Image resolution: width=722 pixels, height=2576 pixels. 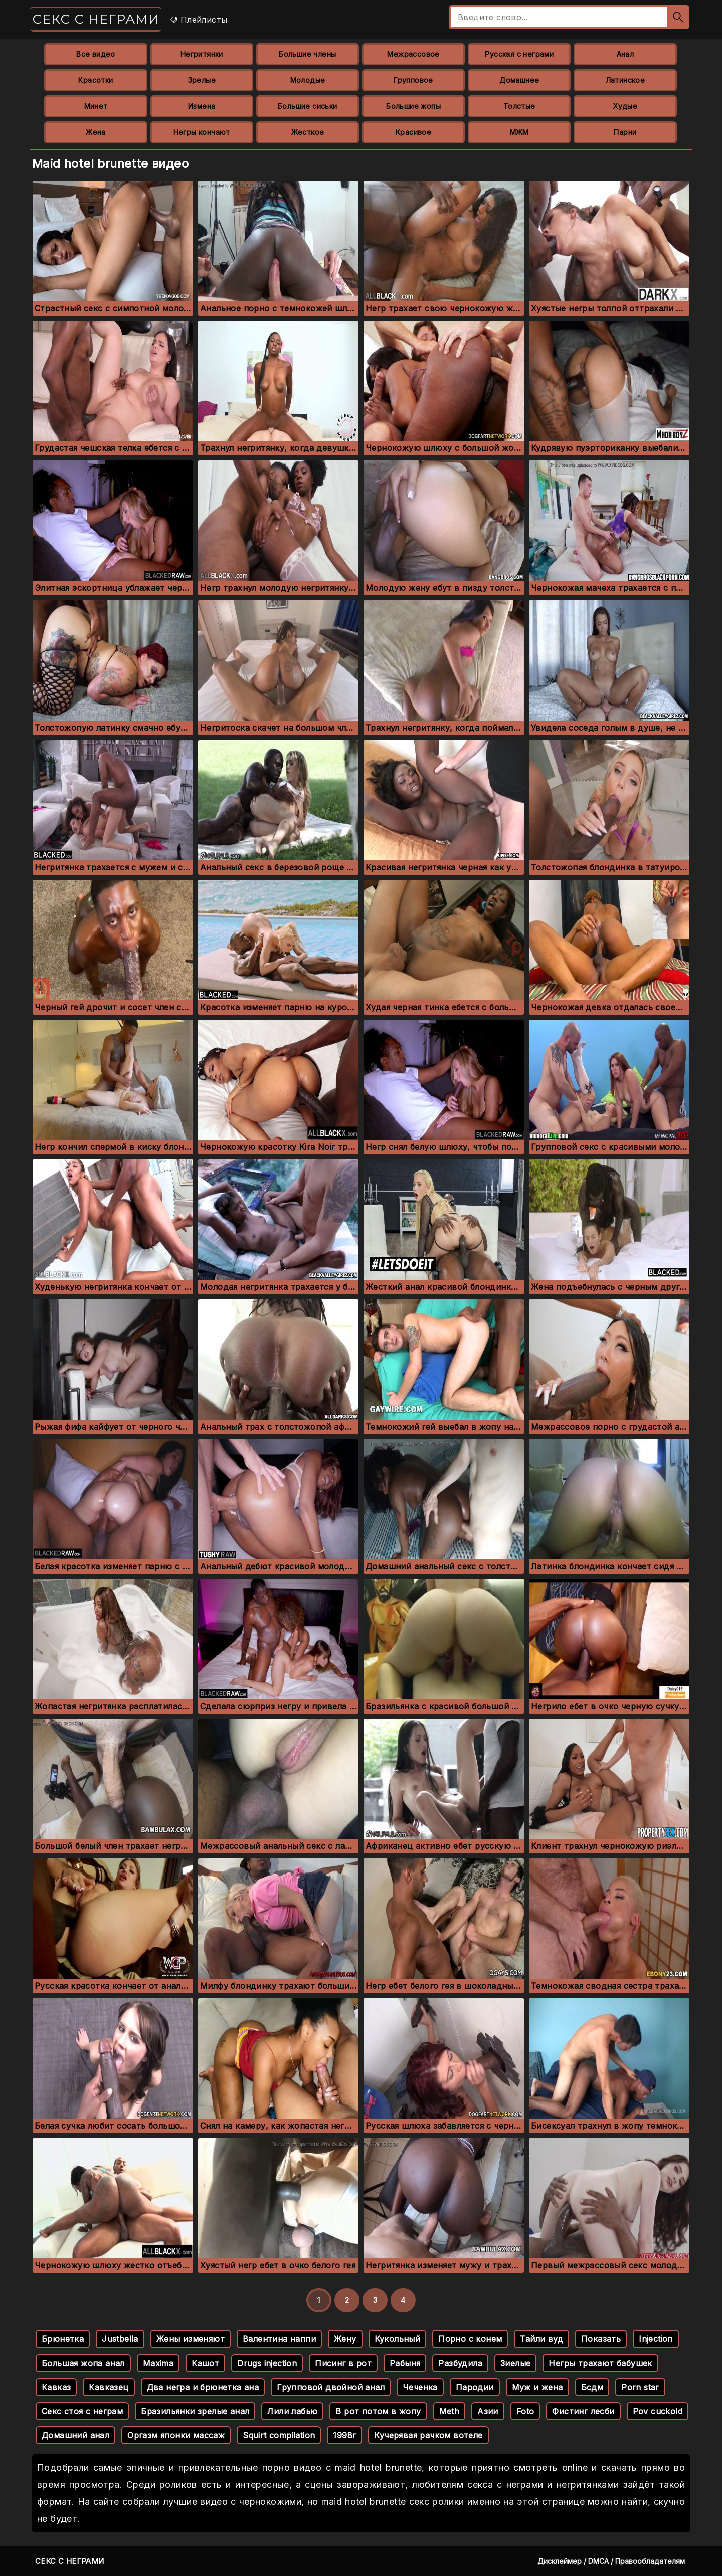 What do you see at coordinates (525, 2411) in the screenshot?
I see `Foto` at bounding box center [525, 2411].